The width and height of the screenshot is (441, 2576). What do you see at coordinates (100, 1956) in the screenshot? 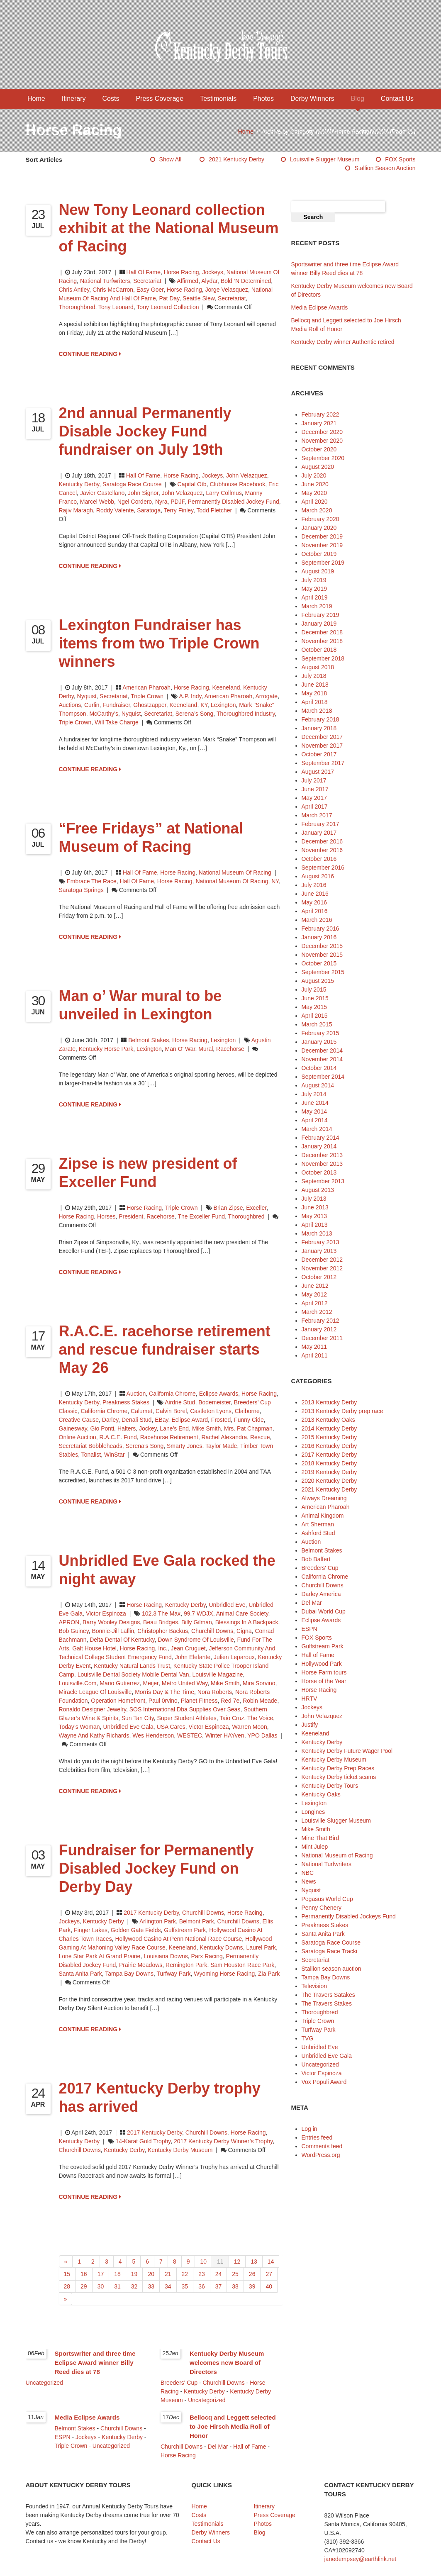
I see `Lone Star Park at Grand Prairie` at bounding box center [100, 1956].